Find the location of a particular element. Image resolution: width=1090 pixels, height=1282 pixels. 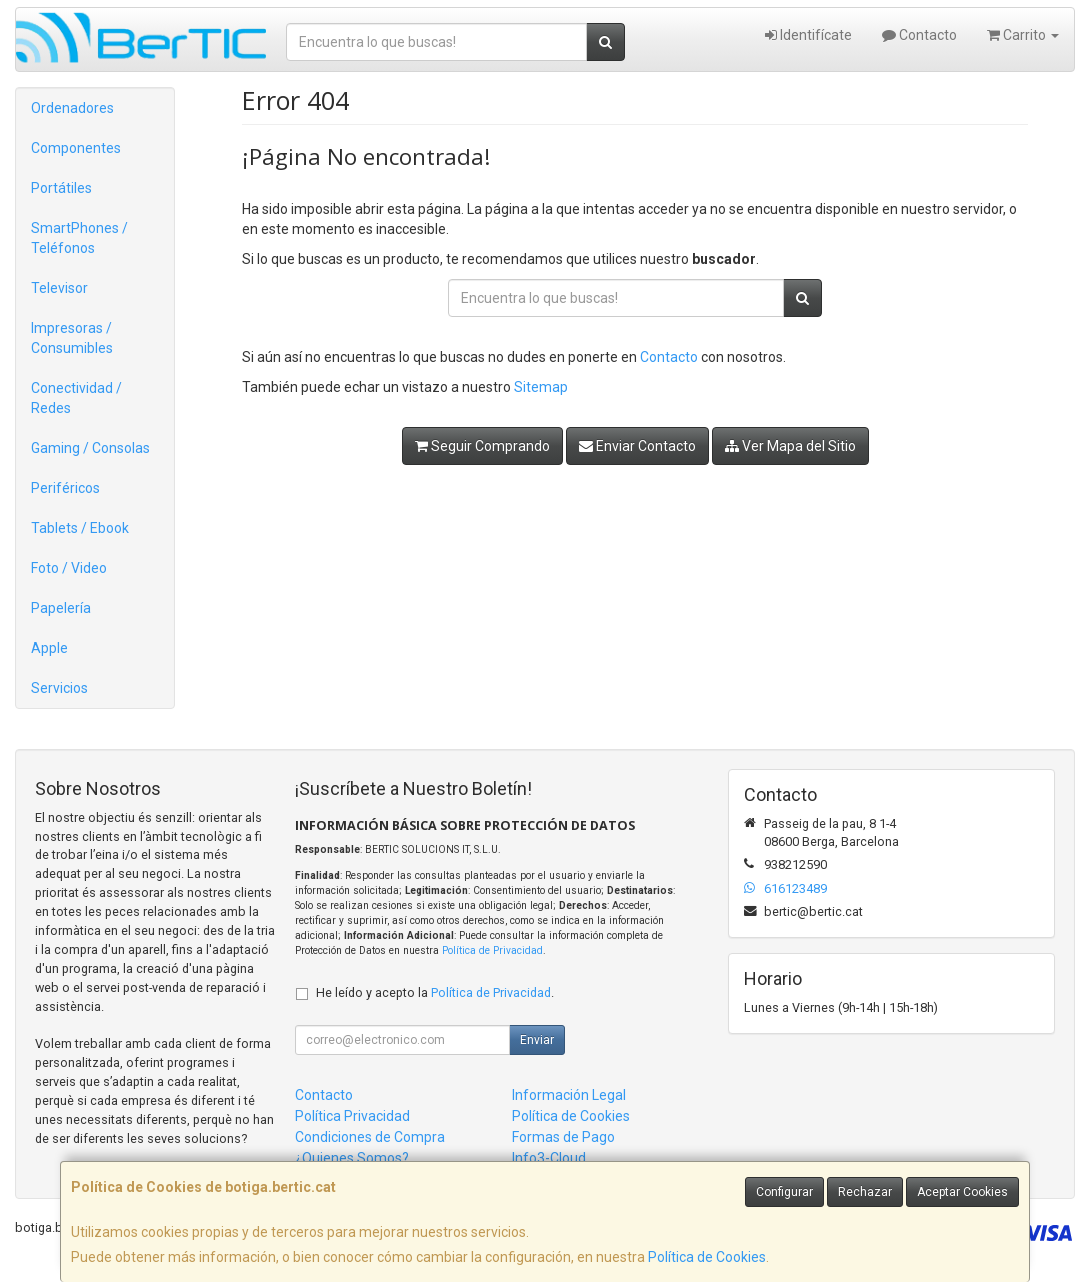

Info3-Cloud is located at coordinates (549, 1158).